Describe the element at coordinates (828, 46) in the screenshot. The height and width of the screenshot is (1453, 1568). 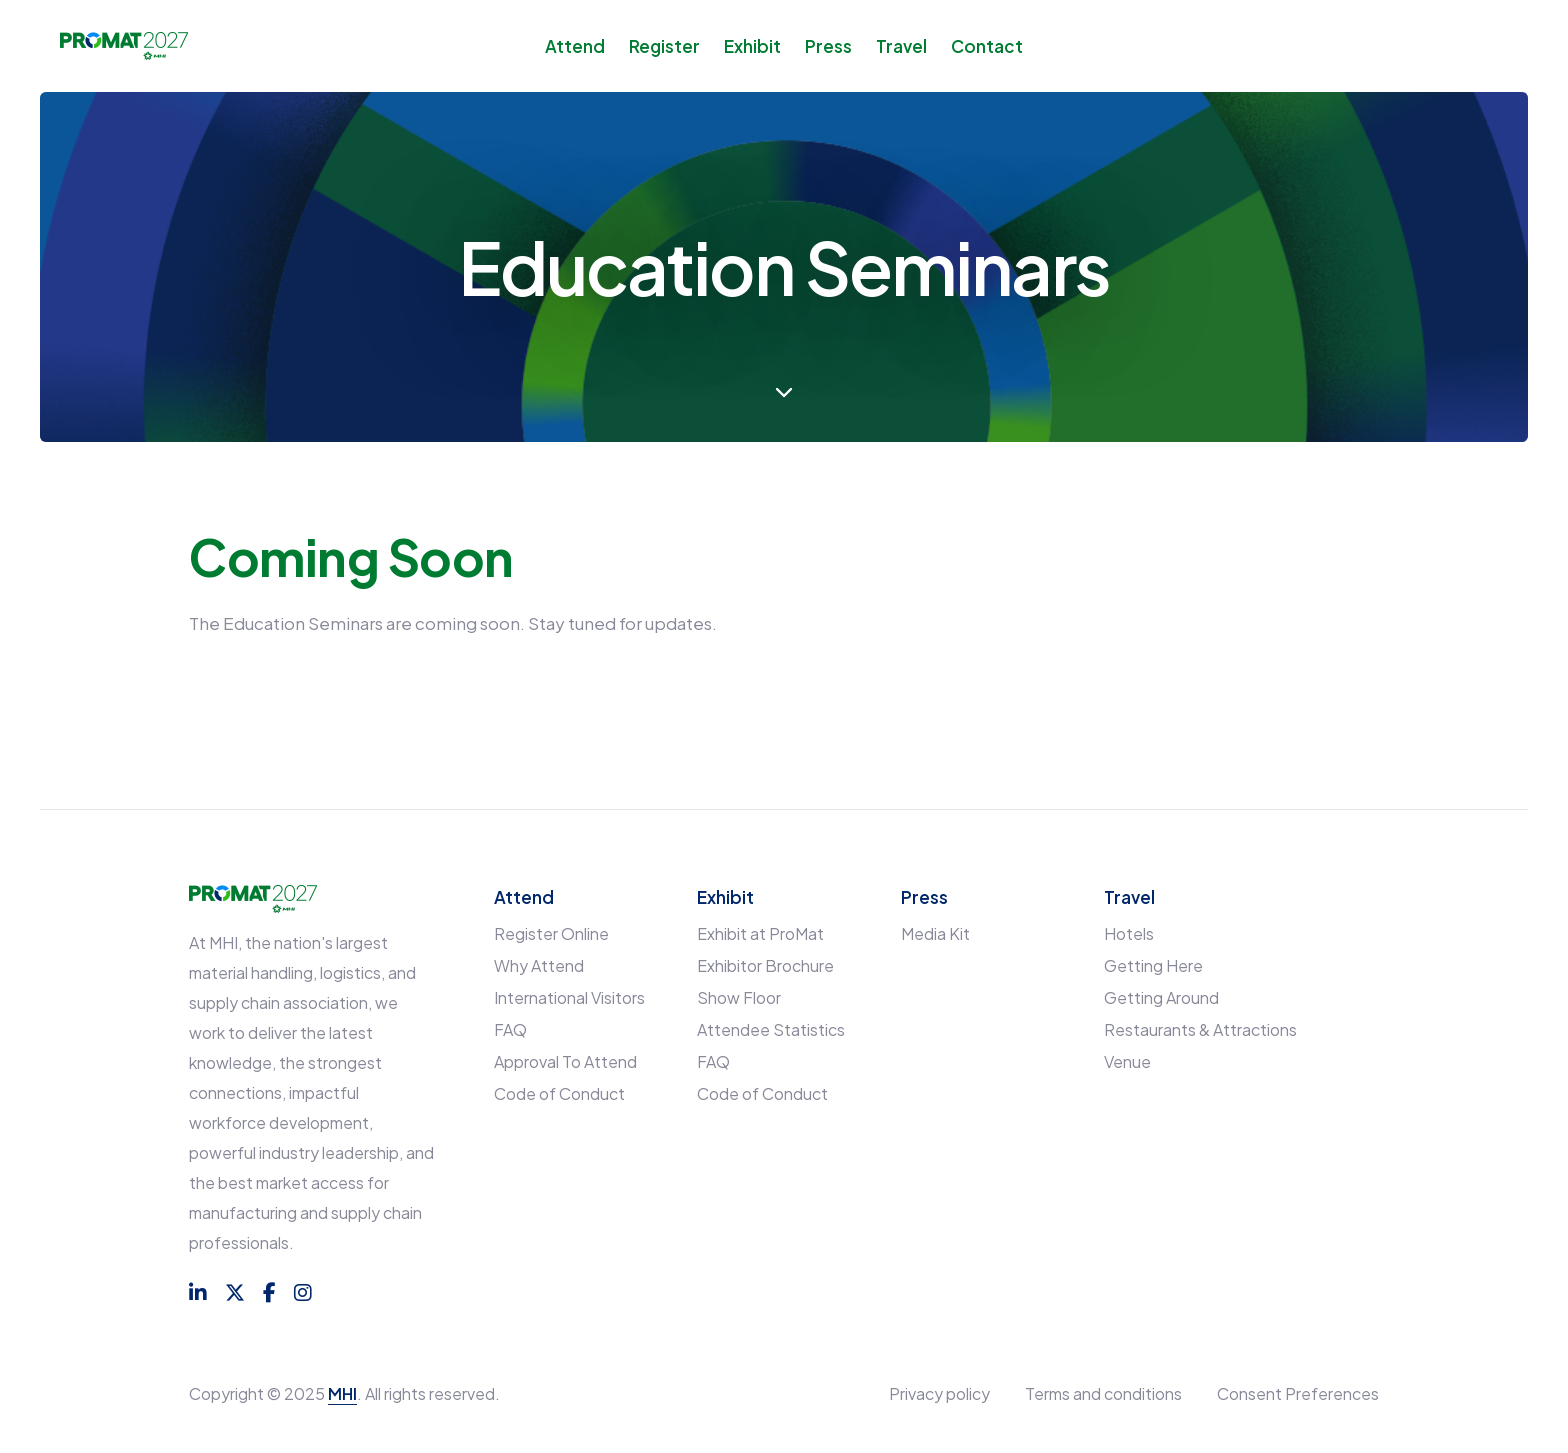
I see `Press` at that location.